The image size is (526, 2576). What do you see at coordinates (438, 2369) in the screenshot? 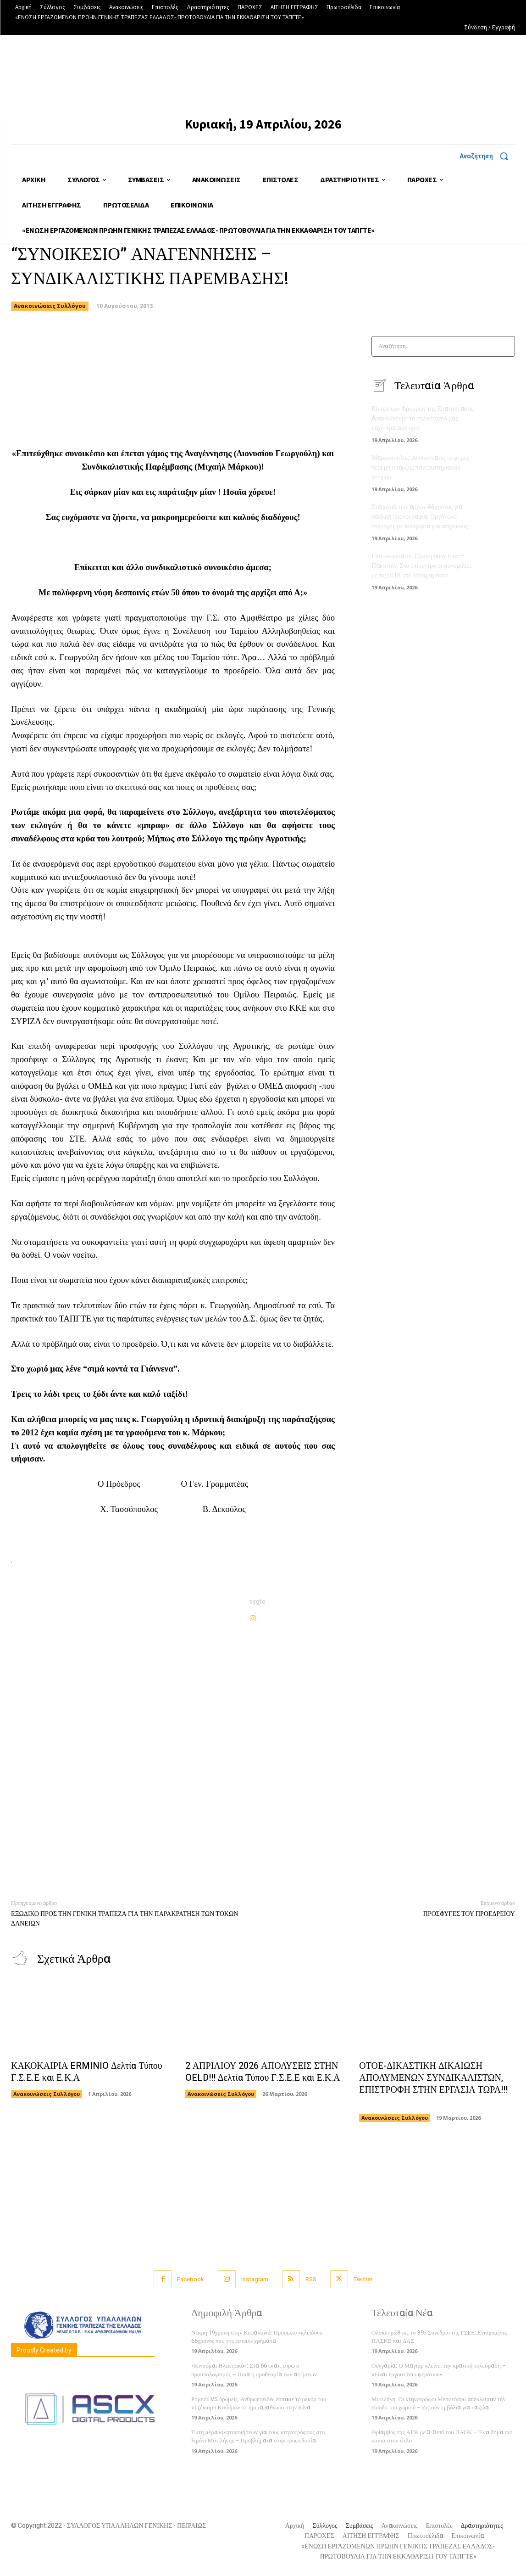
I see `Ουγγαρία: Ο Μαγιάρ κλείνει την κρατική τηλεόραση – «Είναι εργοστάσιο ψεμάτων»` at bounding box center [438, 2369].